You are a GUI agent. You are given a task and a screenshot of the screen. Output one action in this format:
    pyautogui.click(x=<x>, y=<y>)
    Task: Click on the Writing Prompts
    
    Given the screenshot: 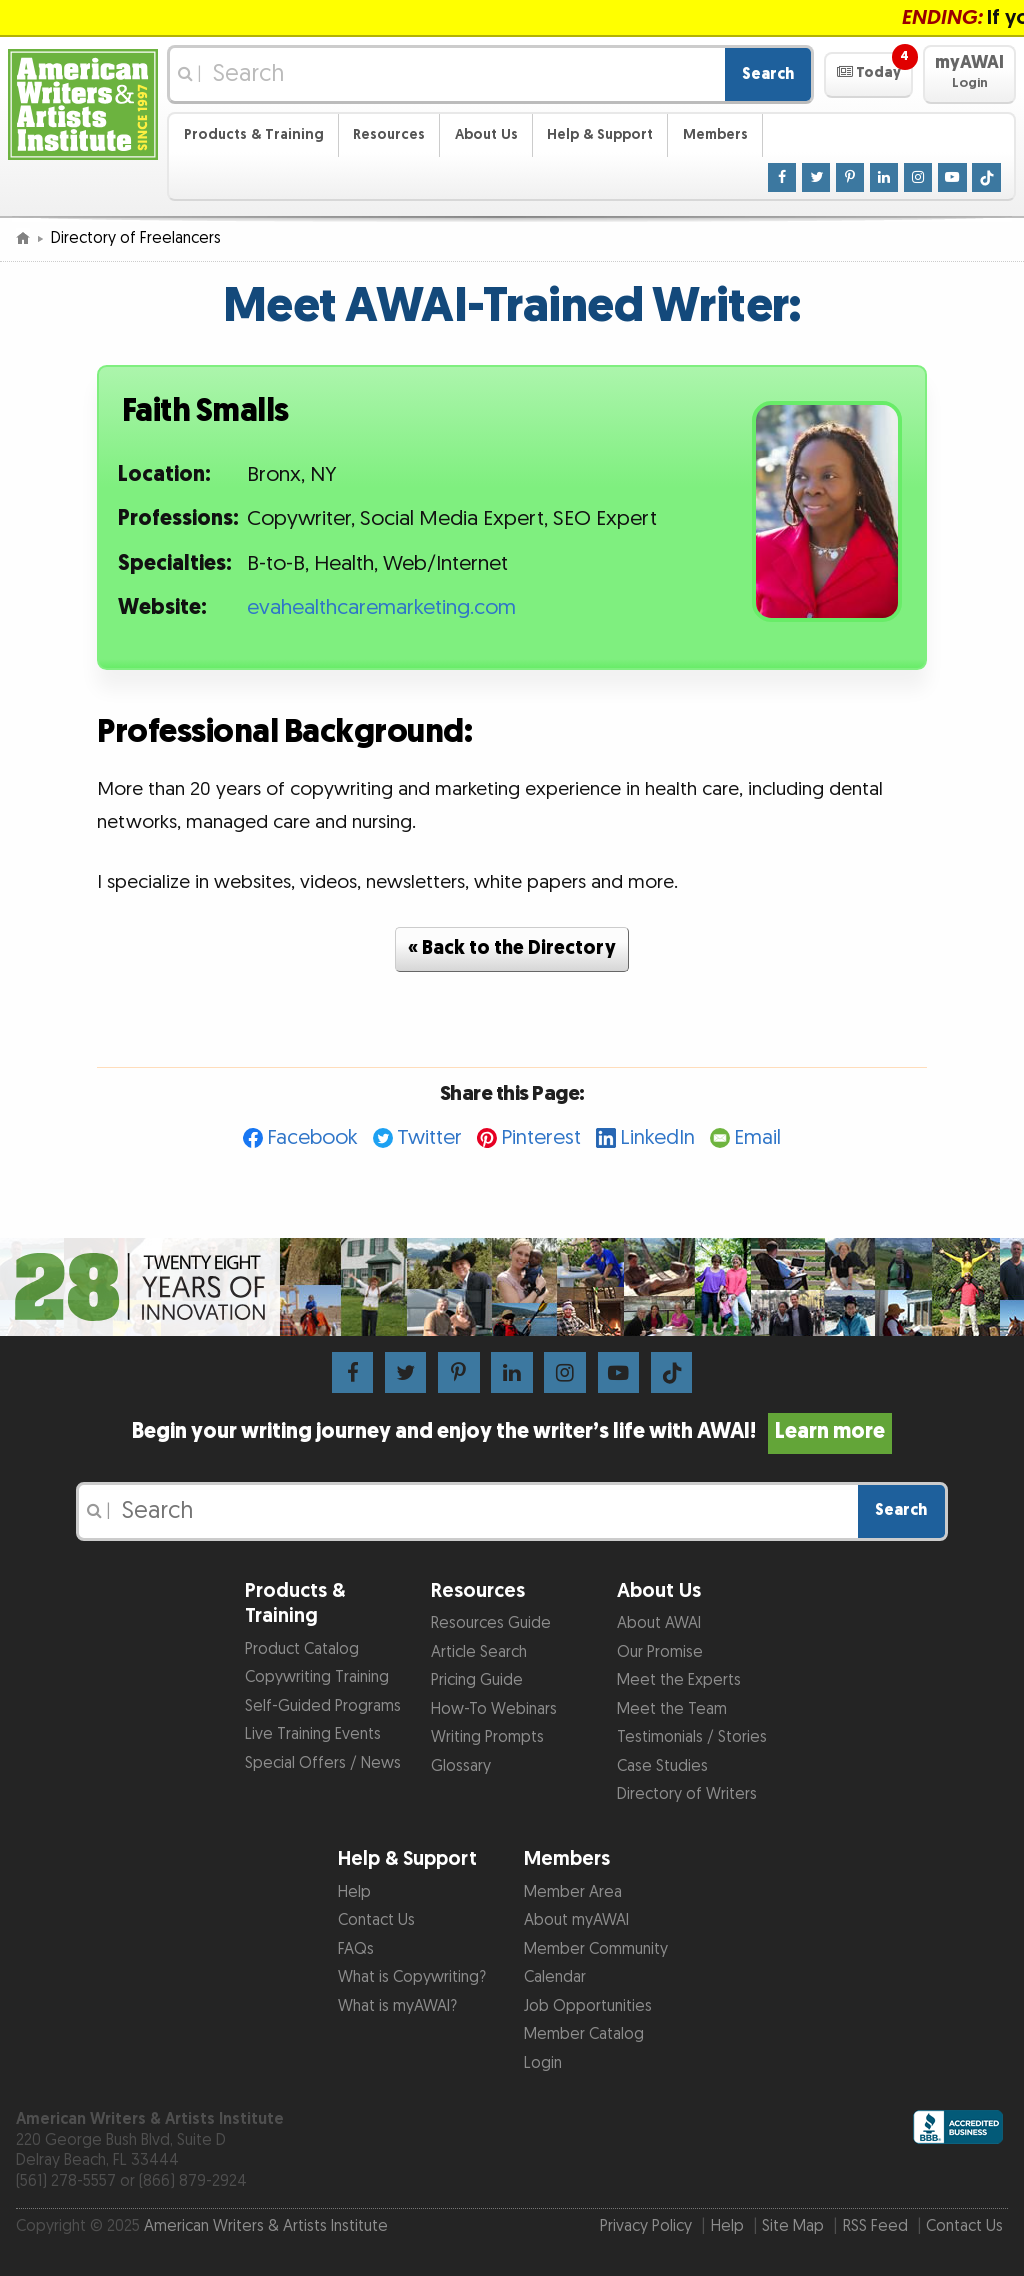 What is the action you would take?
    pyautogui.click(x=487, y=1737)
    